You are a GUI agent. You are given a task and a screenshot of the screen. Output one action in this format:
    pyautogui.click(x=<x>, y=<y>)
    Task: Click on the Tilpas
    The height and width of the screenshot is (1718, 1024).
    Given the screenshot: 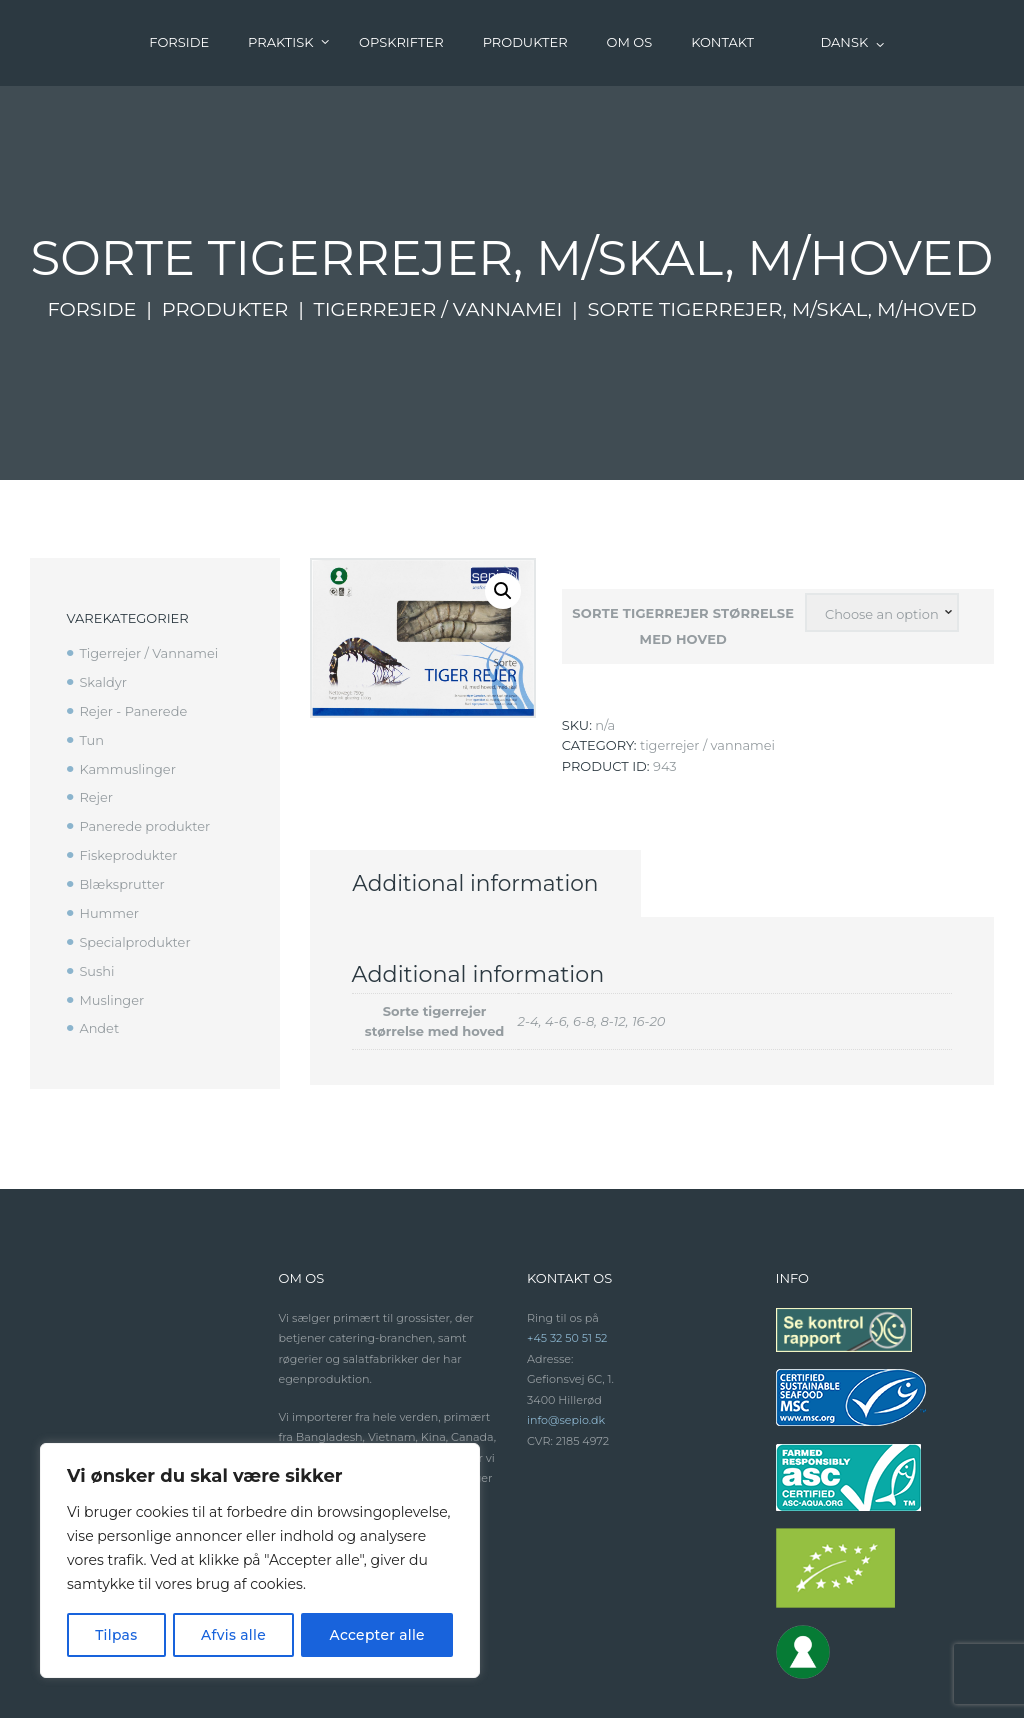 What is the action you would take?
    pyautogui.click(x=116, y=1635)
    